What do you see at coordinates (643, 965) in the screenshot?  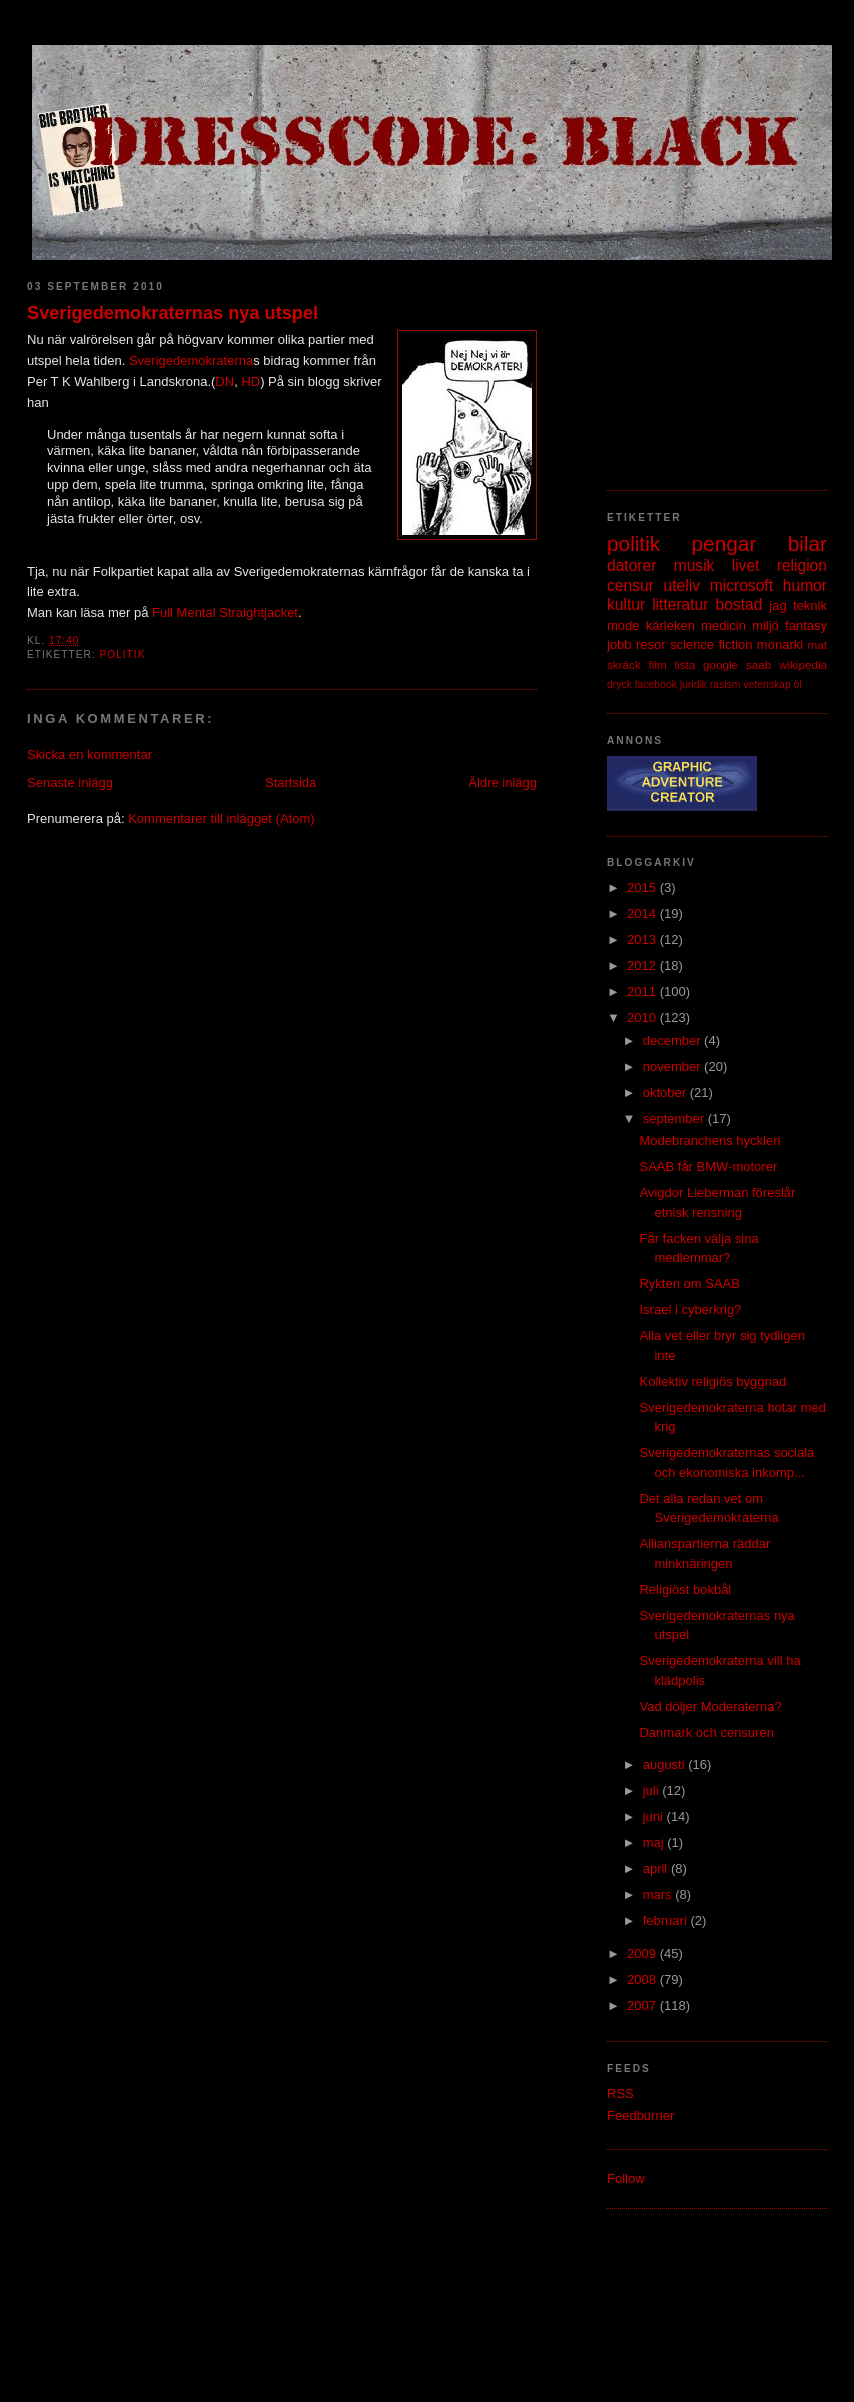 I see `2012` at bounding box center [643, 965].